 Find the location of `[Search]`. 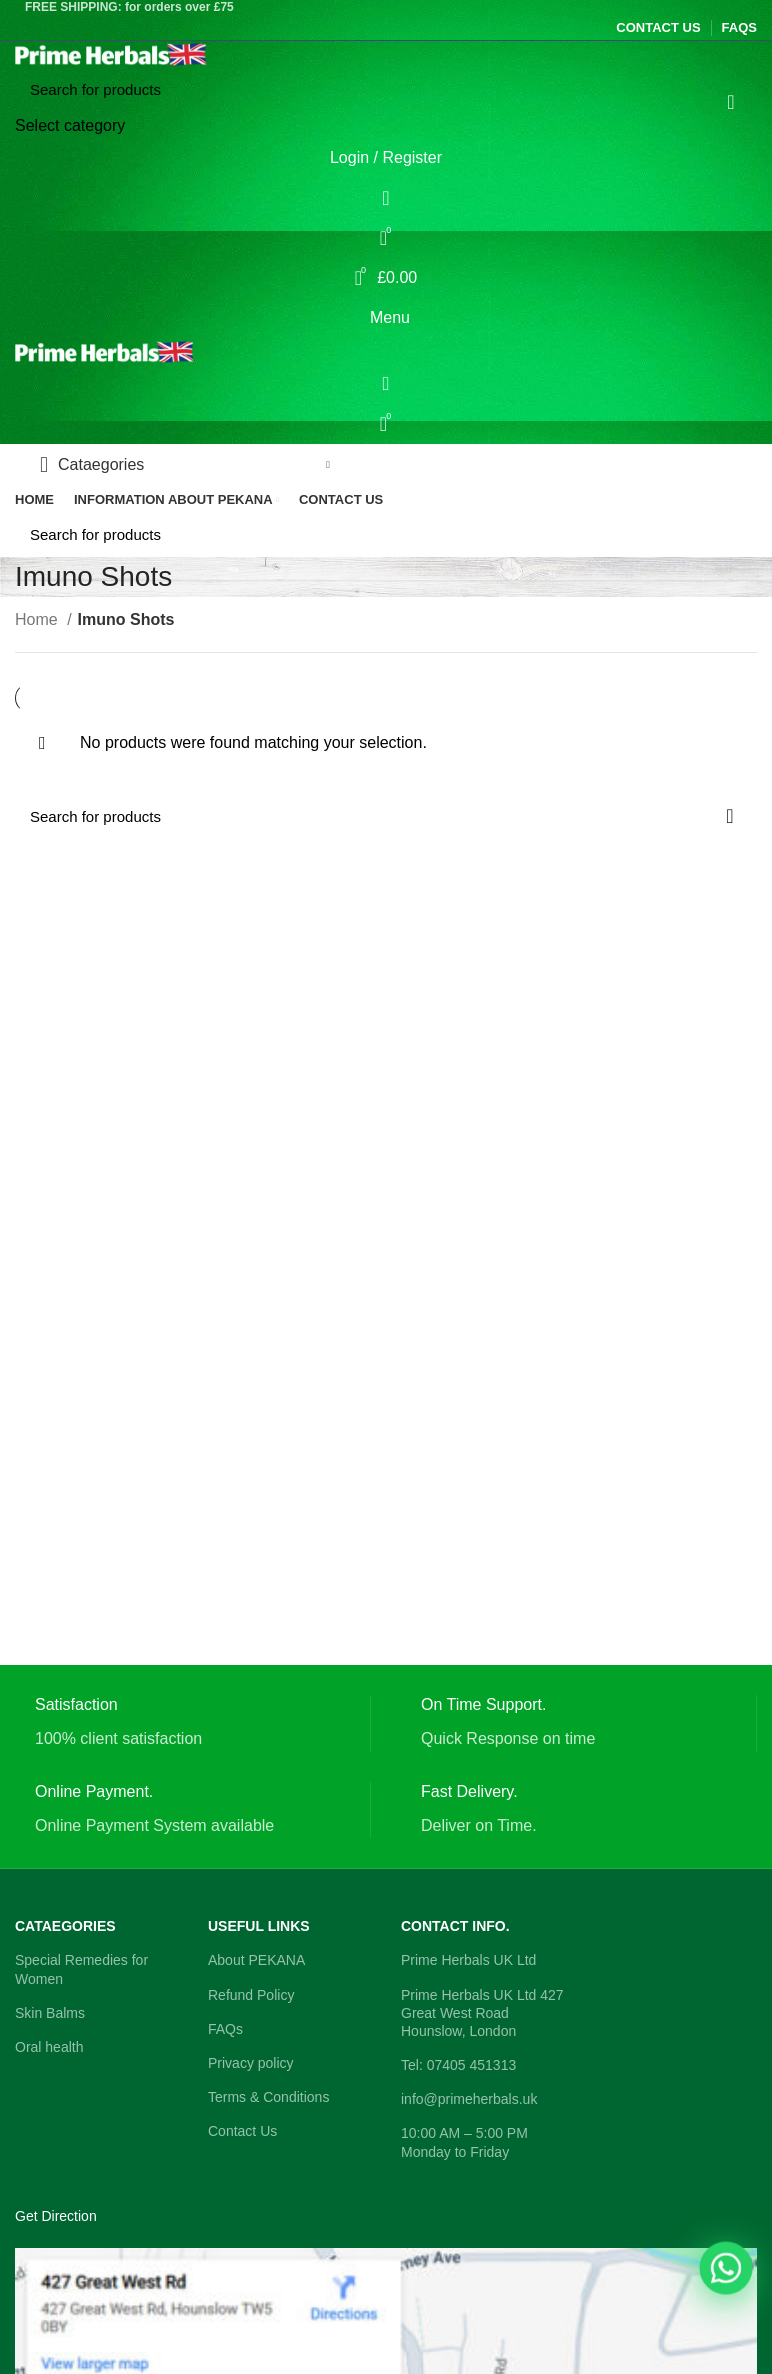

[Search] is located at coordinates (386, 90).